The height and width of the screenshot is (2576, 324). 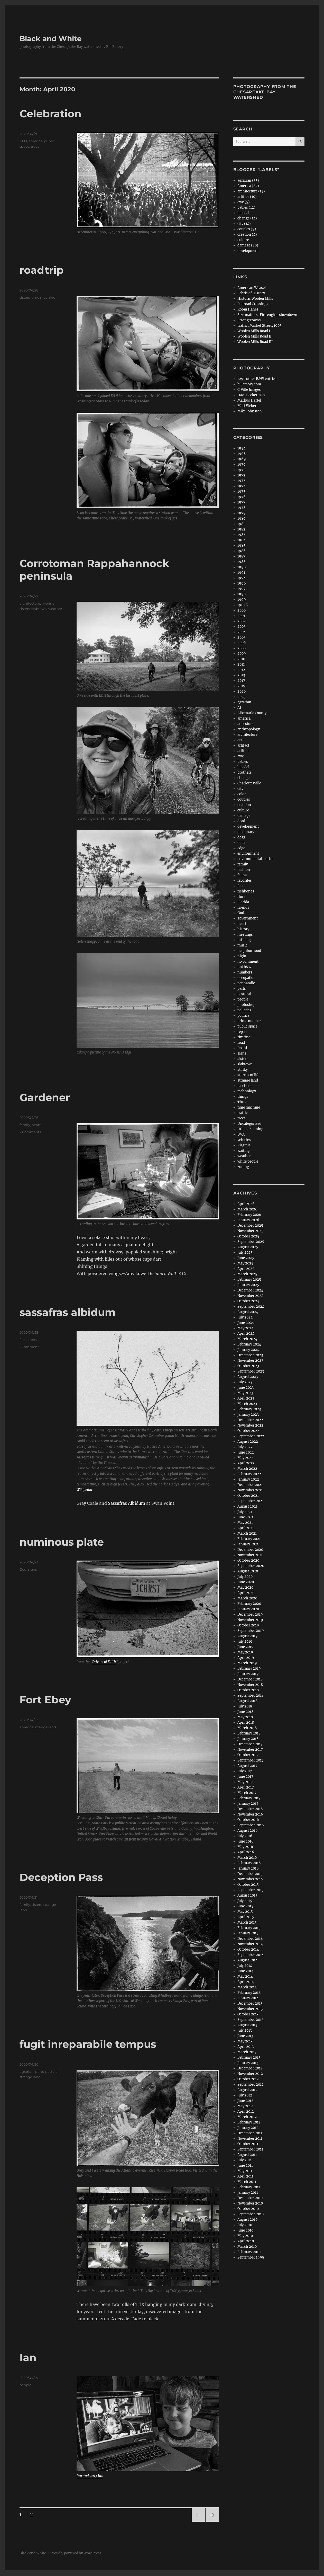 What do you see at coordinates (250, 1360) in the screenshot?
I see `November 2023` at bounding box center [250, 1360].